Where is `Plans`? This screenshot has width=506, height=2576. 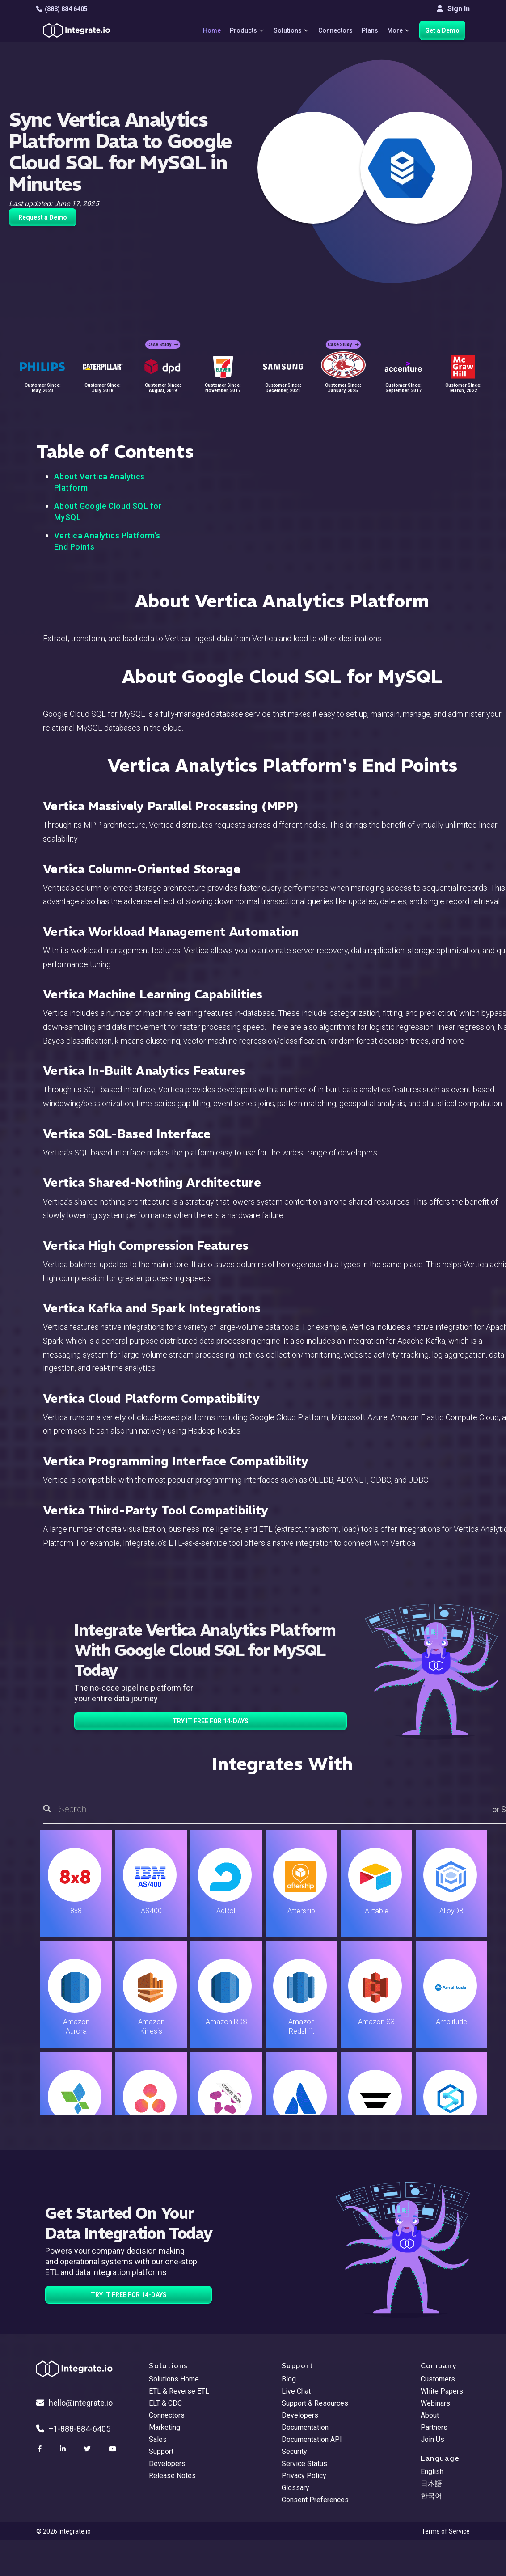
Plans is located at coordinates (370, 30).